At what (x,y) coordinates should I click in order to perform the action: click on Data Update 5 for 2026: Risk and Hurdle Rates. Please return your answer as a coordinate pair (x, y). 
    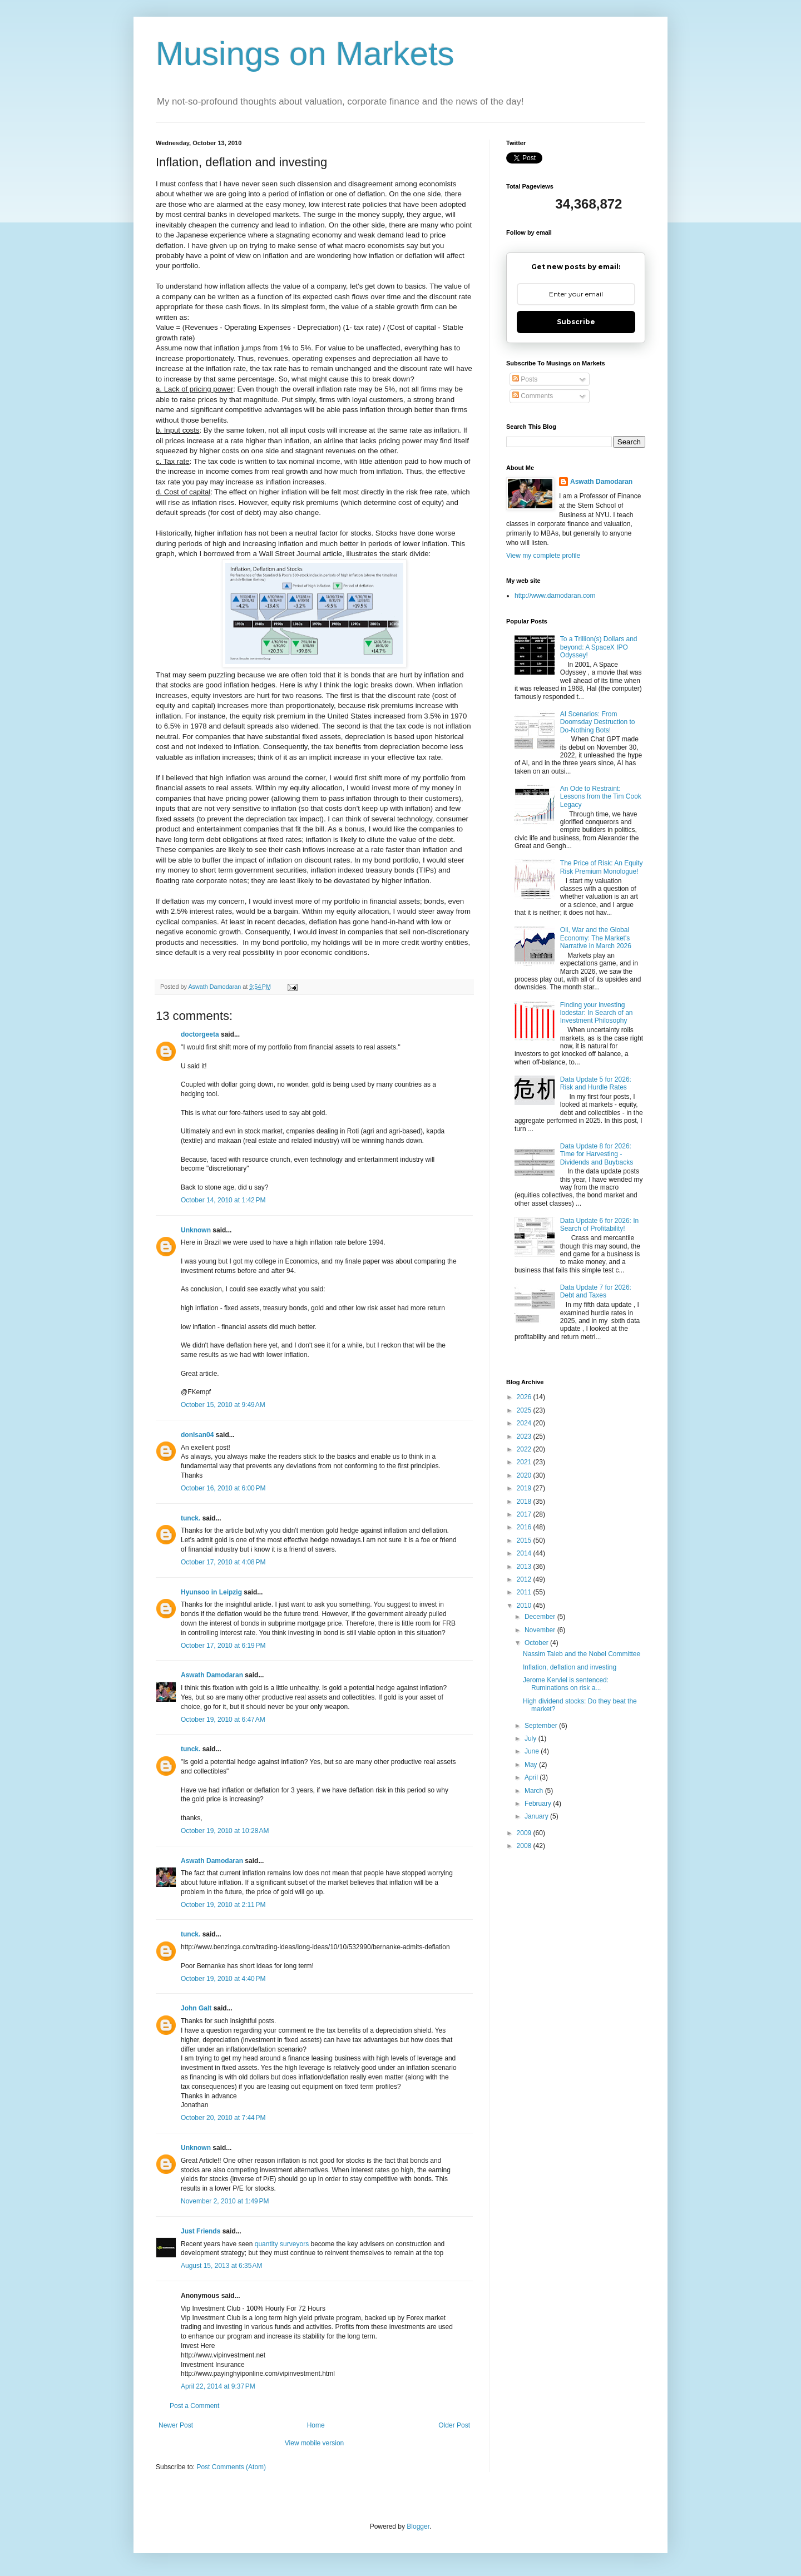
    Looking at the image, I should click on (595, 1083).